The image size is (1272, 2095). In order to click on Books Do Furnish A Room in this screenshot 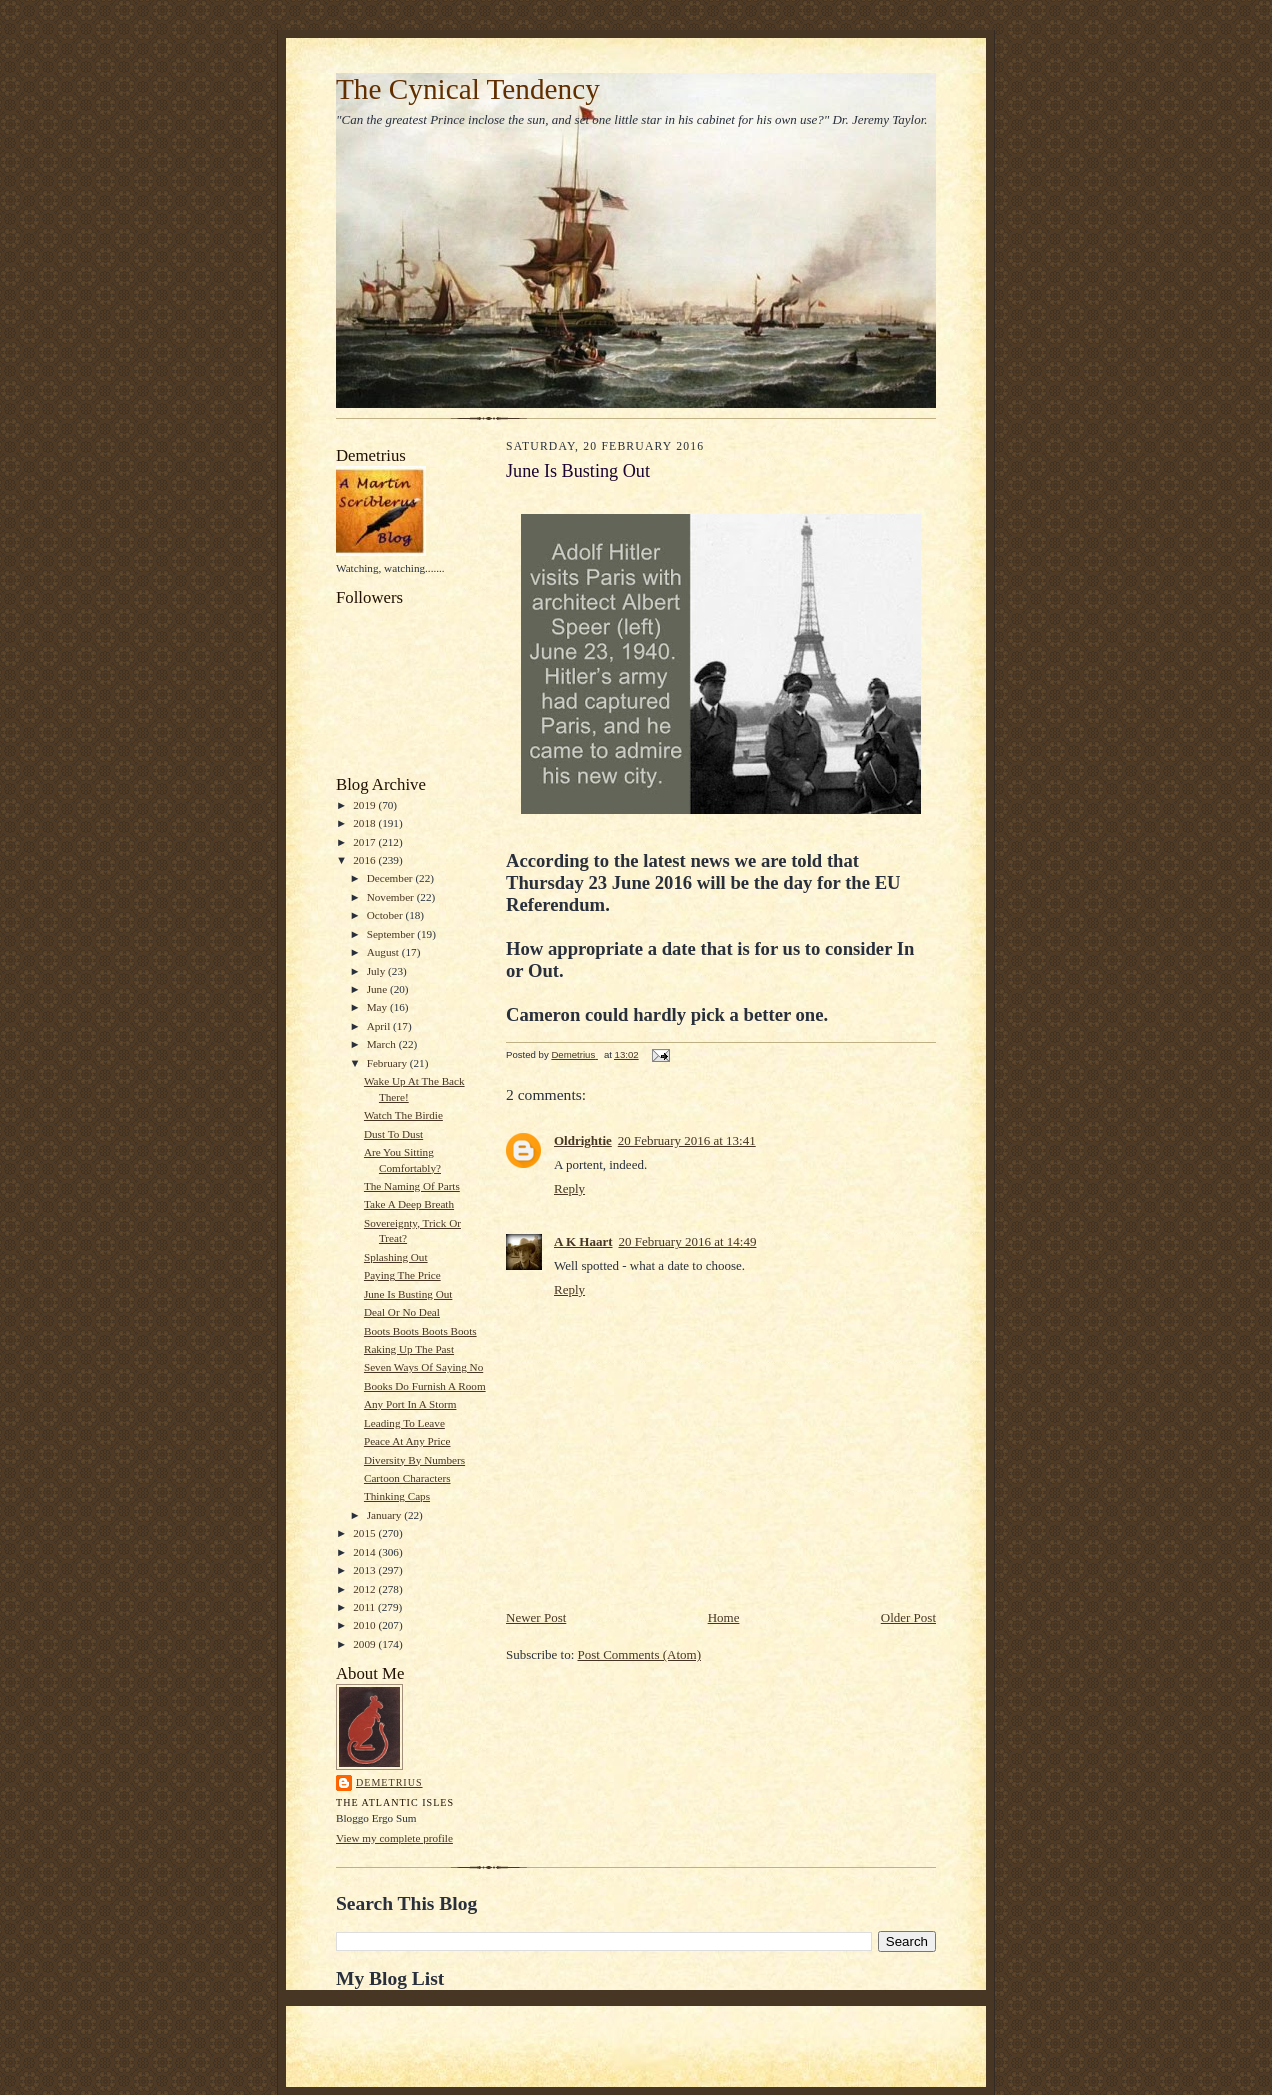, I will do `click(425, 1386)`.